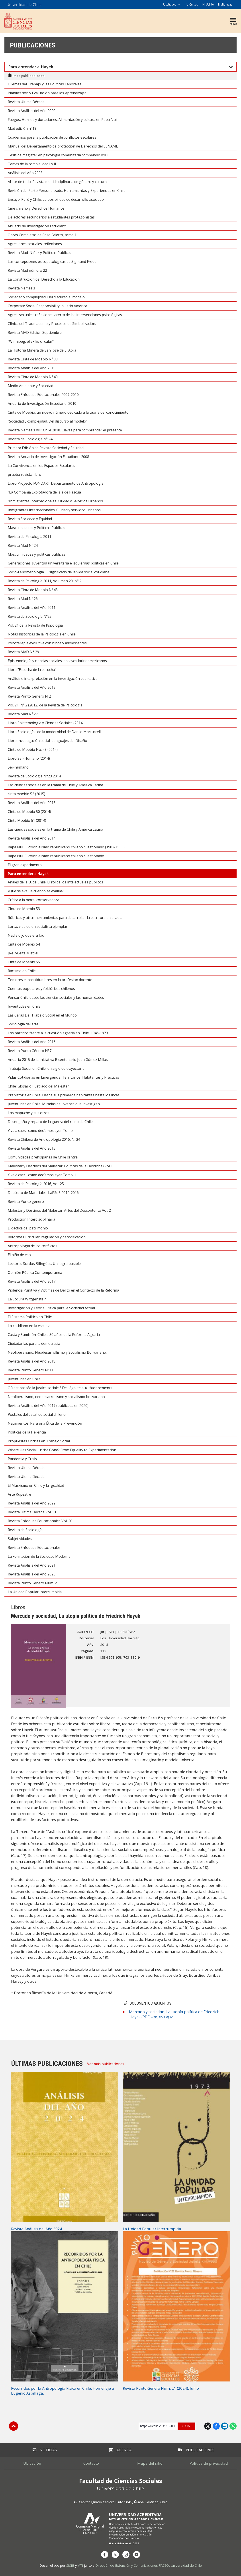 The image size is (241, 2576). I want to click on Ser-humano, so click(18, 767).